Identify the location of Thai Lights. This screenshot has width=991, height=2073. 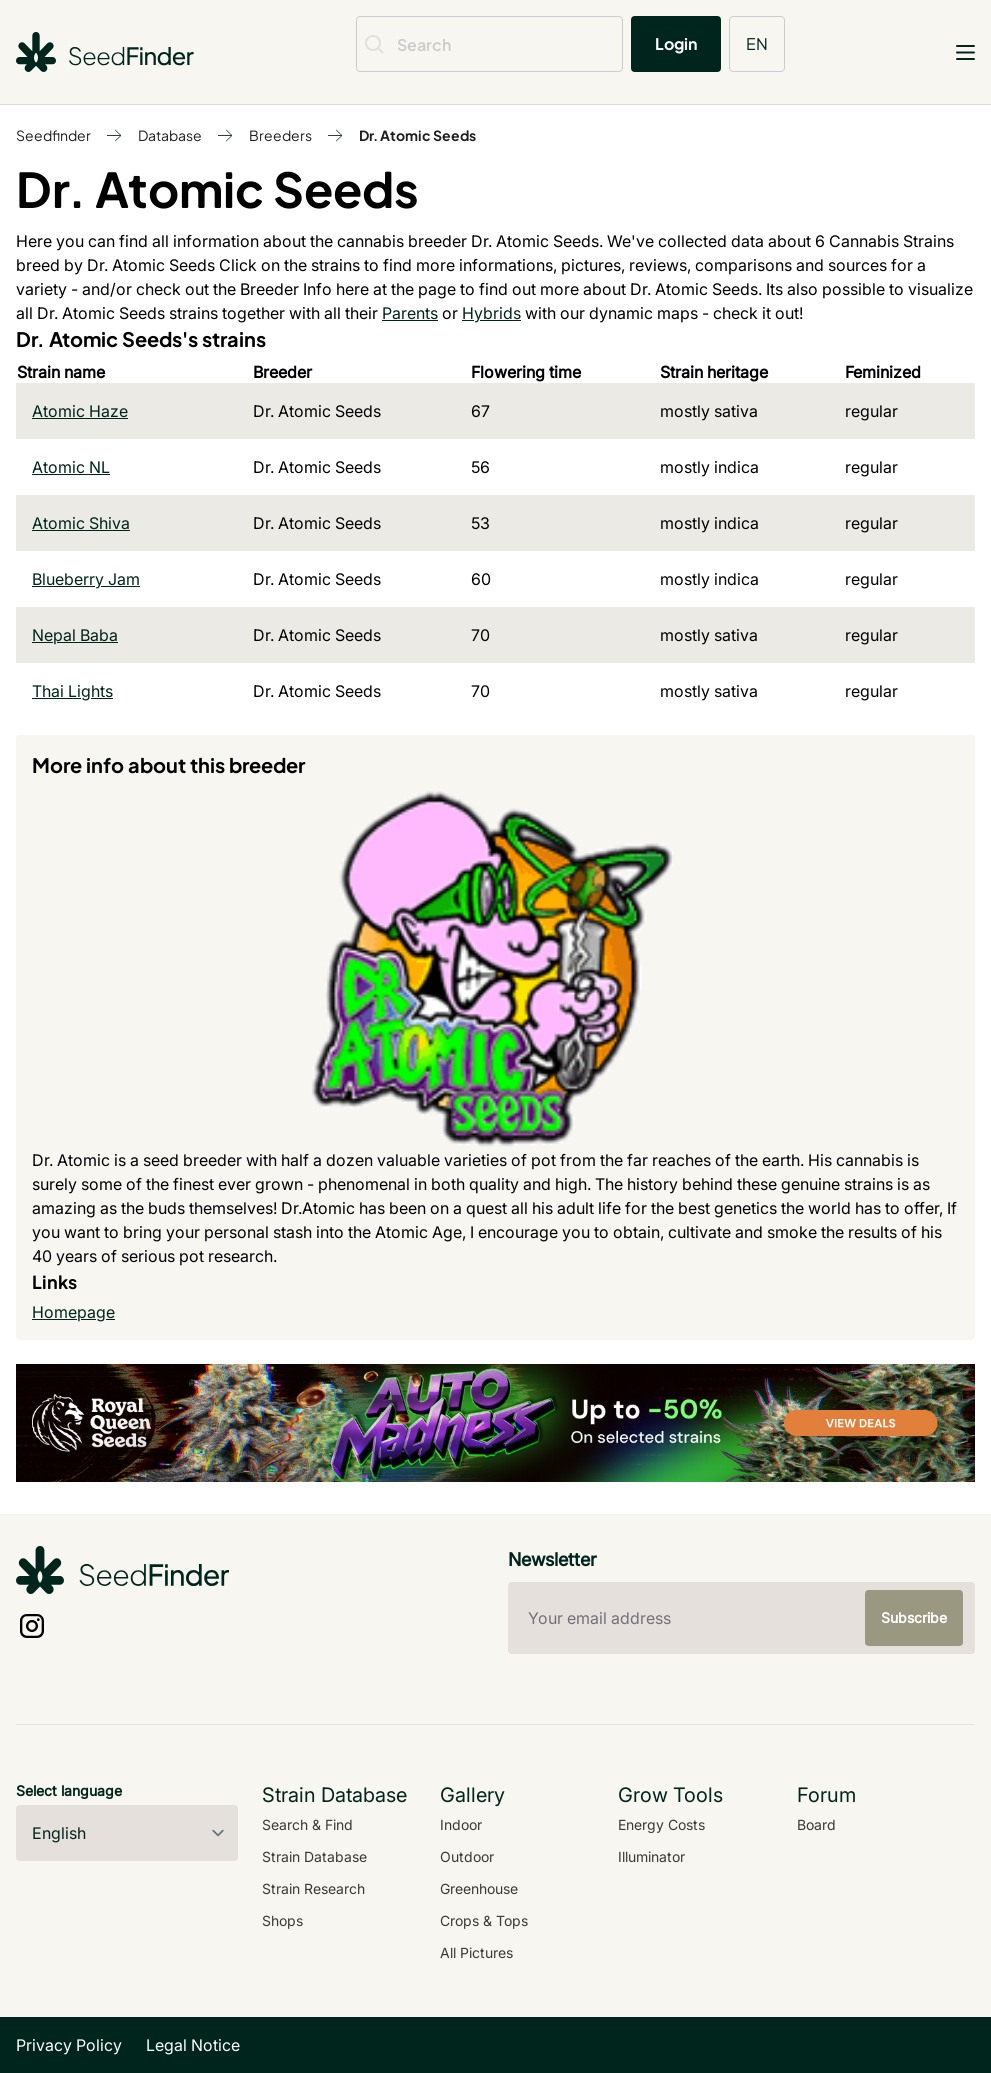
(72, 691).